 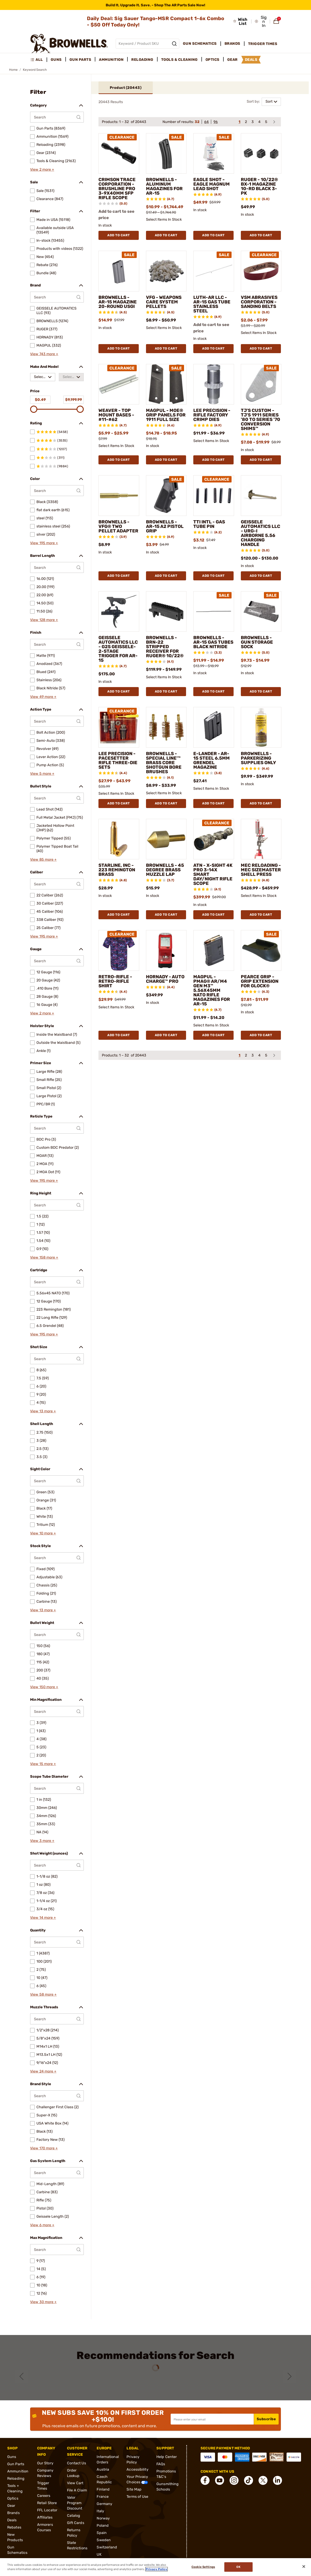 I want to click on [connect LinkedIn], so click(x=277, y=2480).